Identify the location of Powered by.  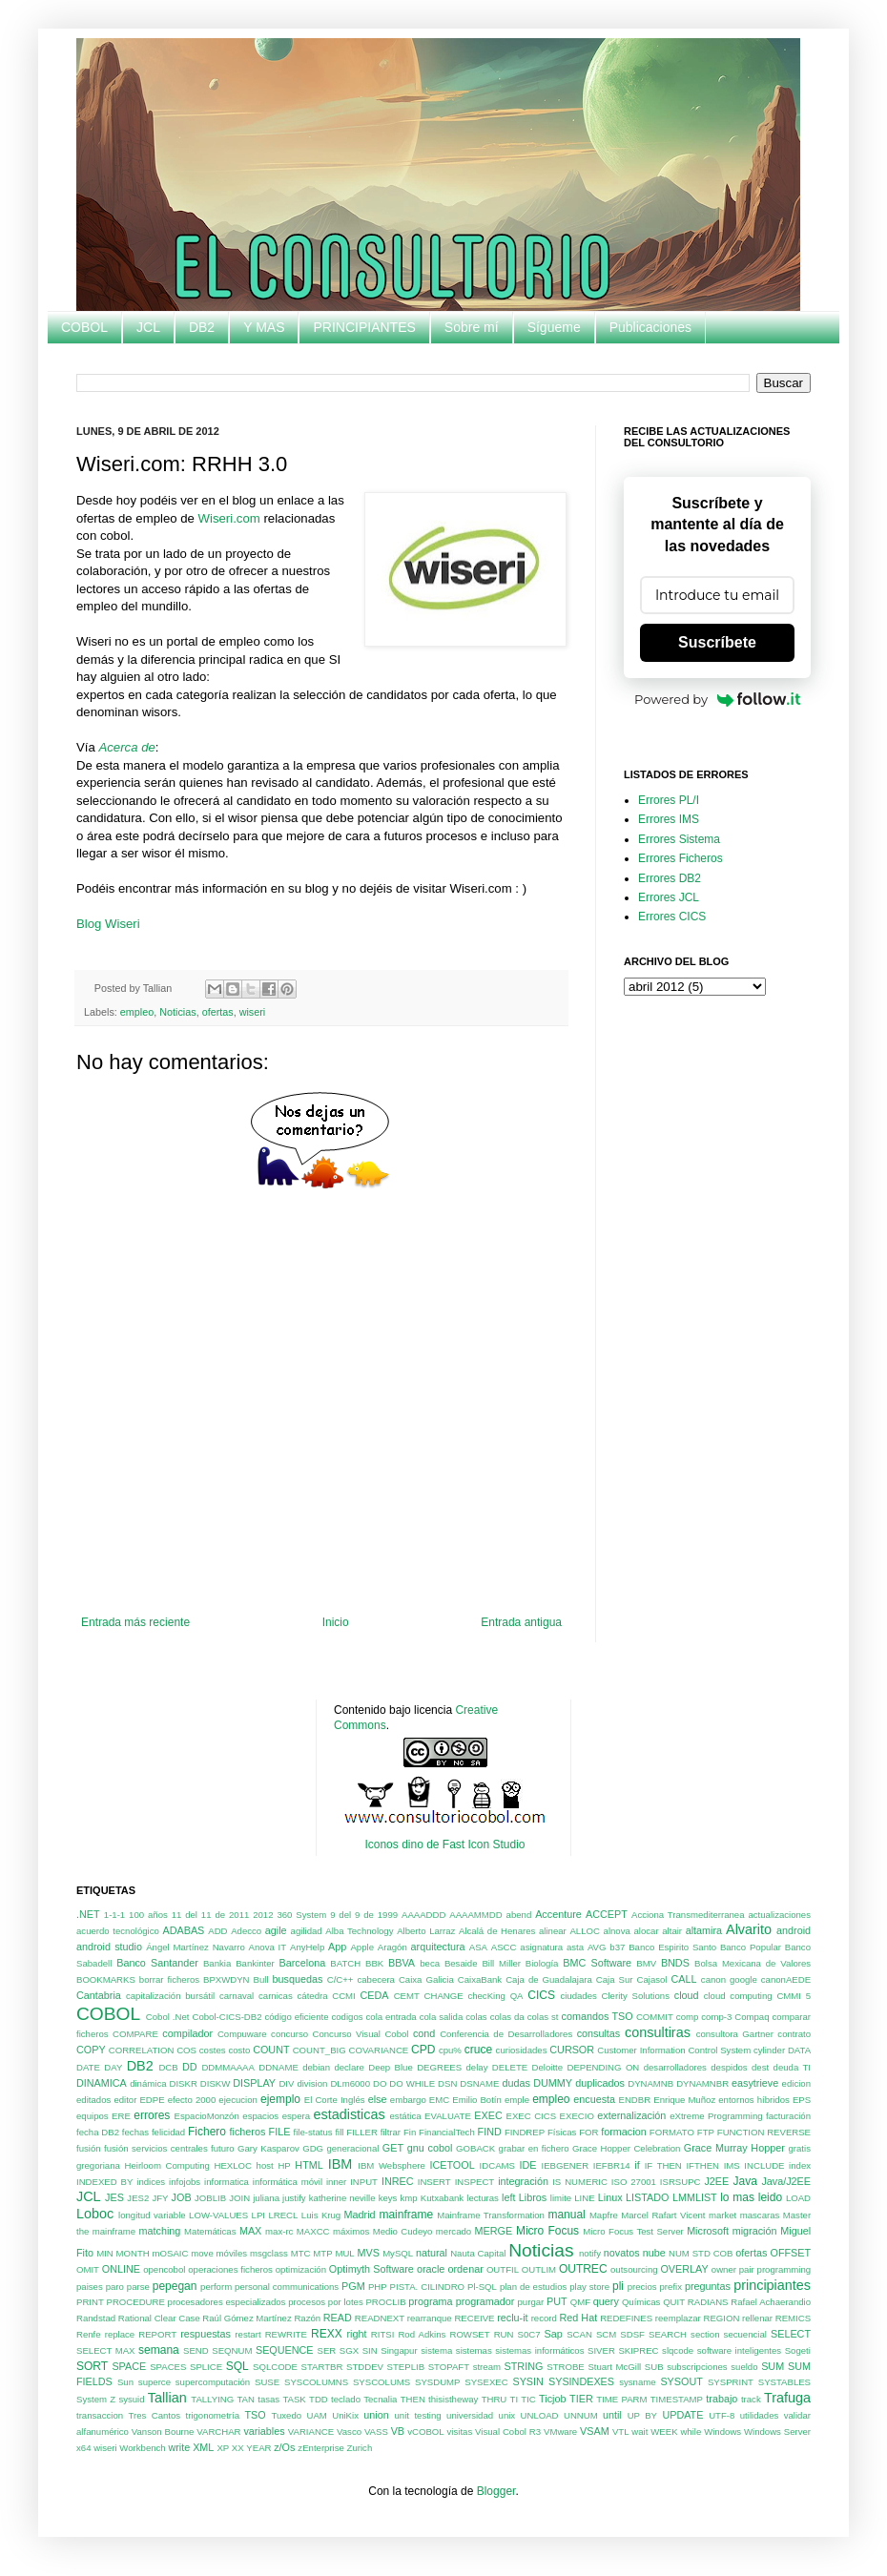
(717, 699).